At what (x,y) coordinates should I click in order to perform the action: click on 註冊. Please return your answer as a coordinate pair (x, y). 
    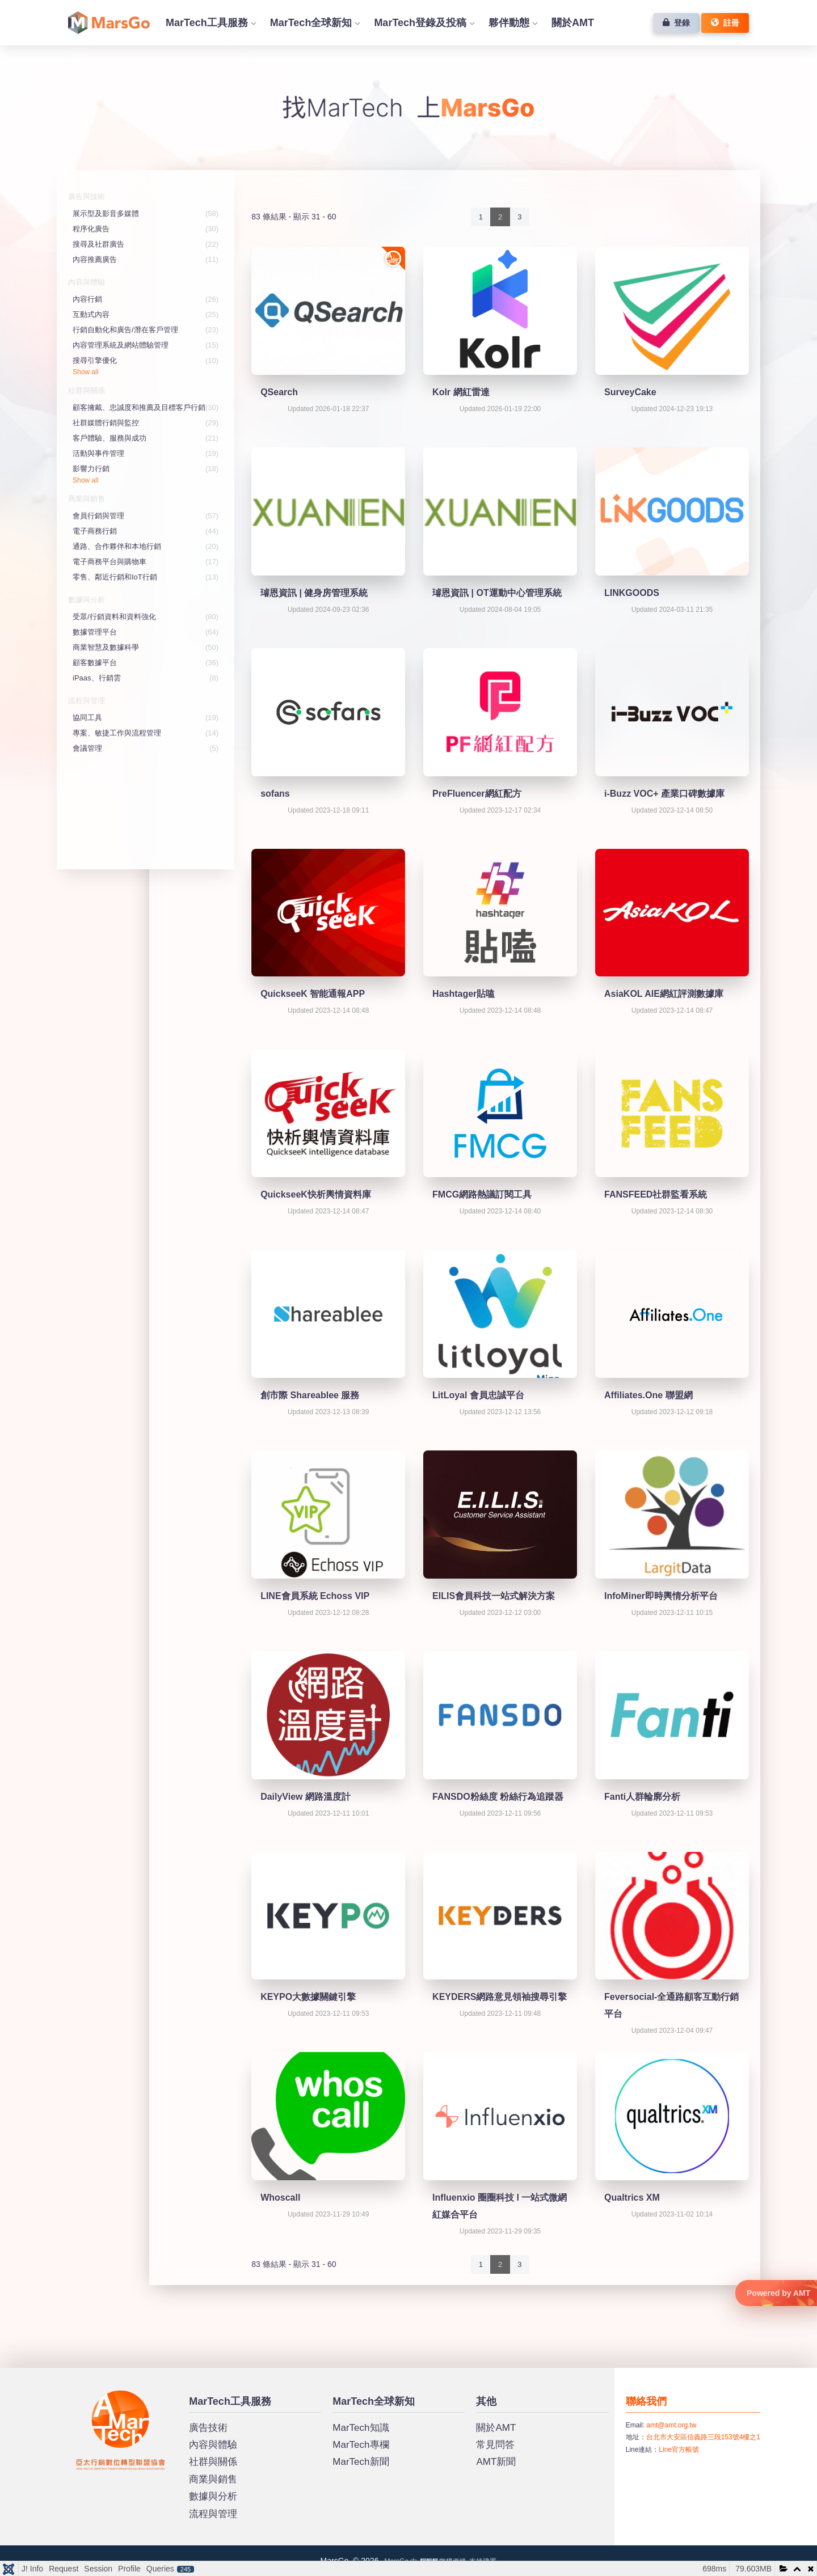
    Looking at the image, I should click on (725, 22).